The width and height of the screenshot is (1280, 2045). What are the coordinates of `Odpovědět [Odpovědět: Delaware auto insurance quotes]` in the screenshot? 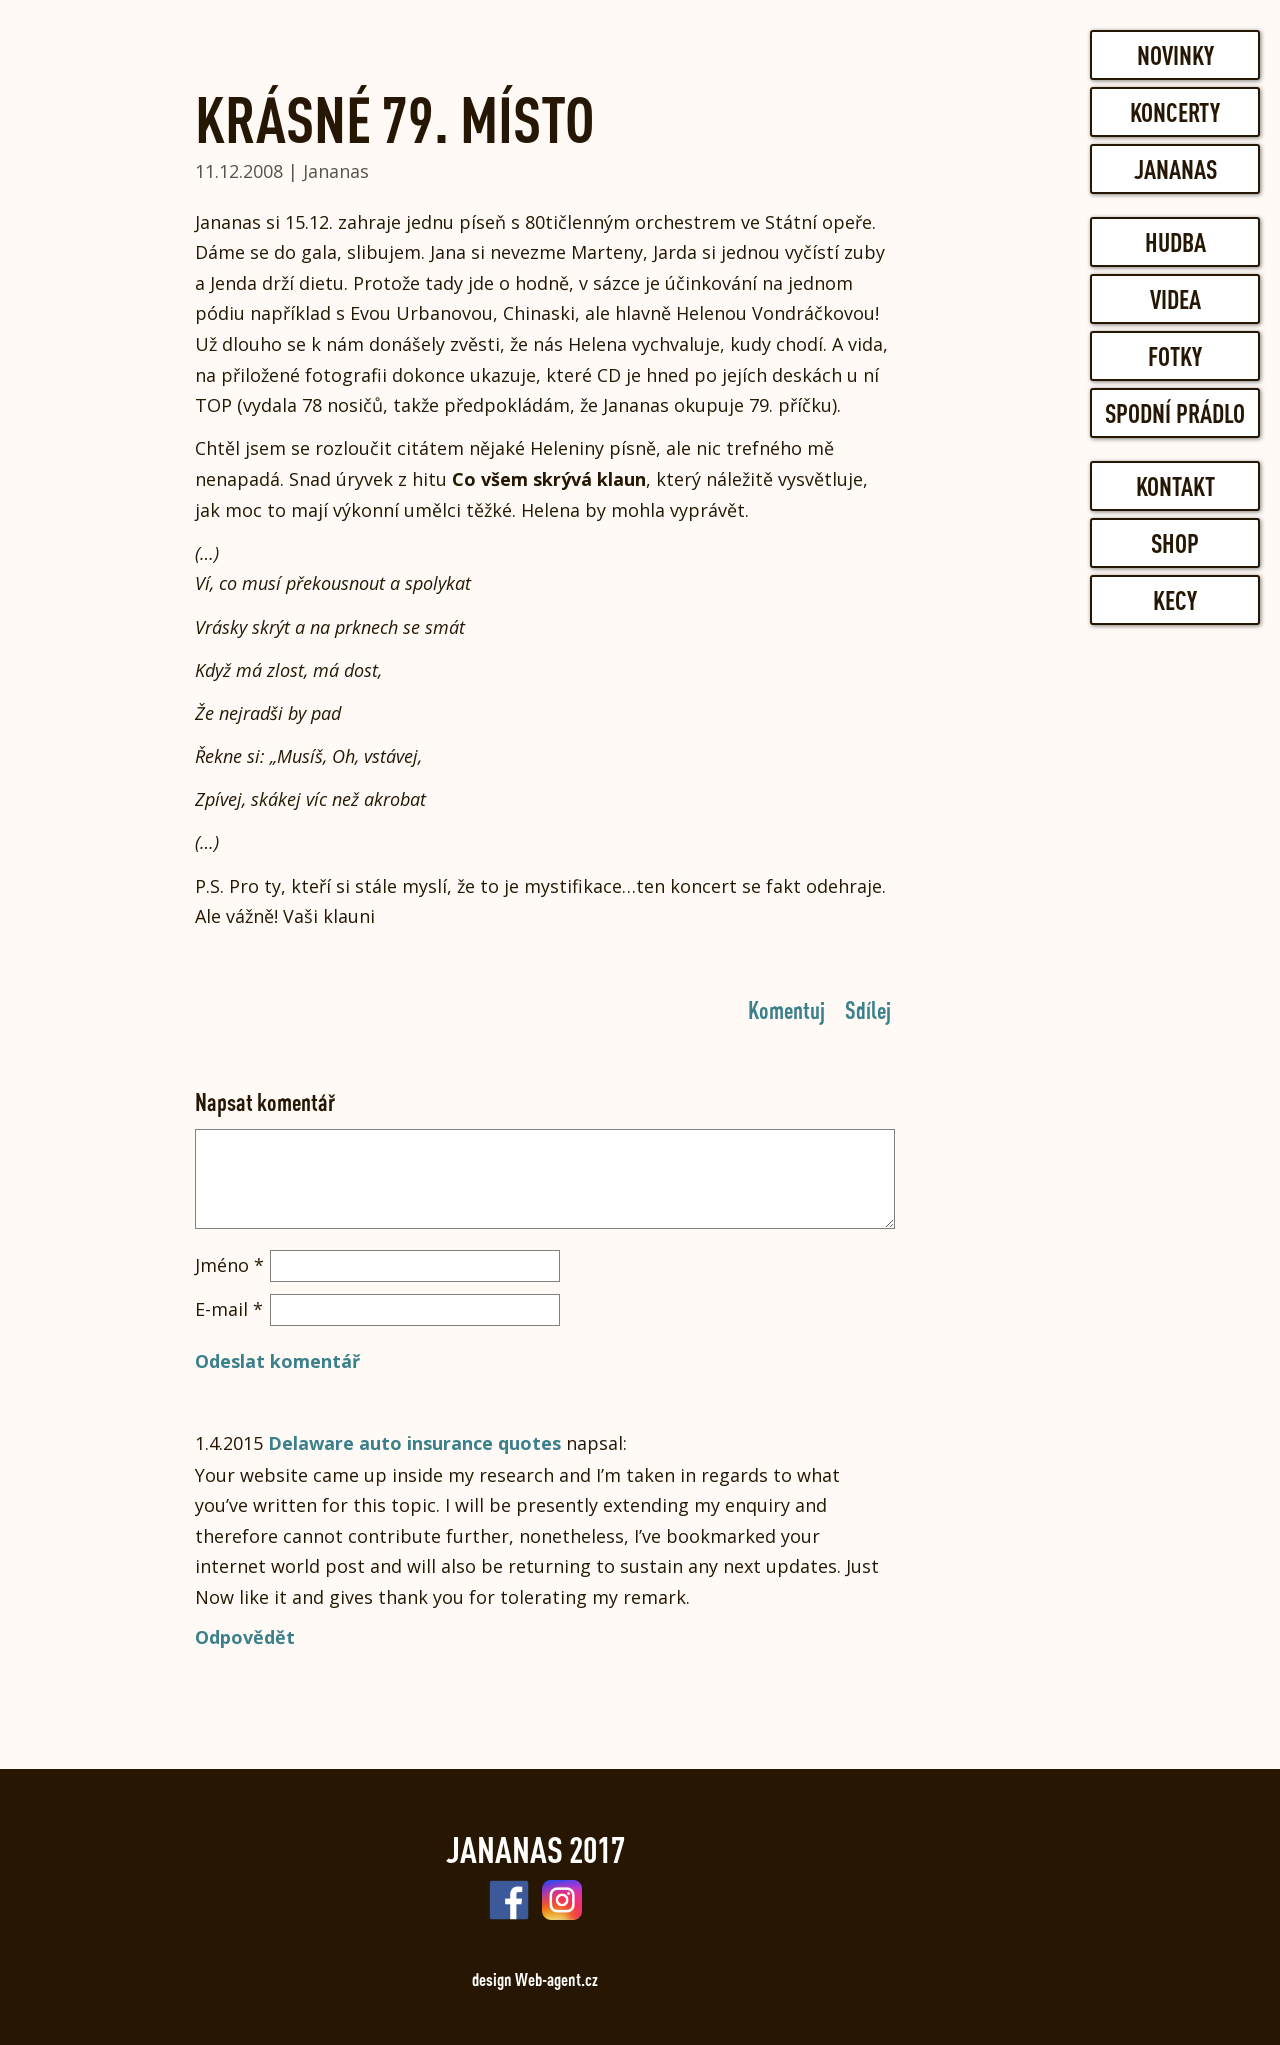 It's located at (245, 1637).